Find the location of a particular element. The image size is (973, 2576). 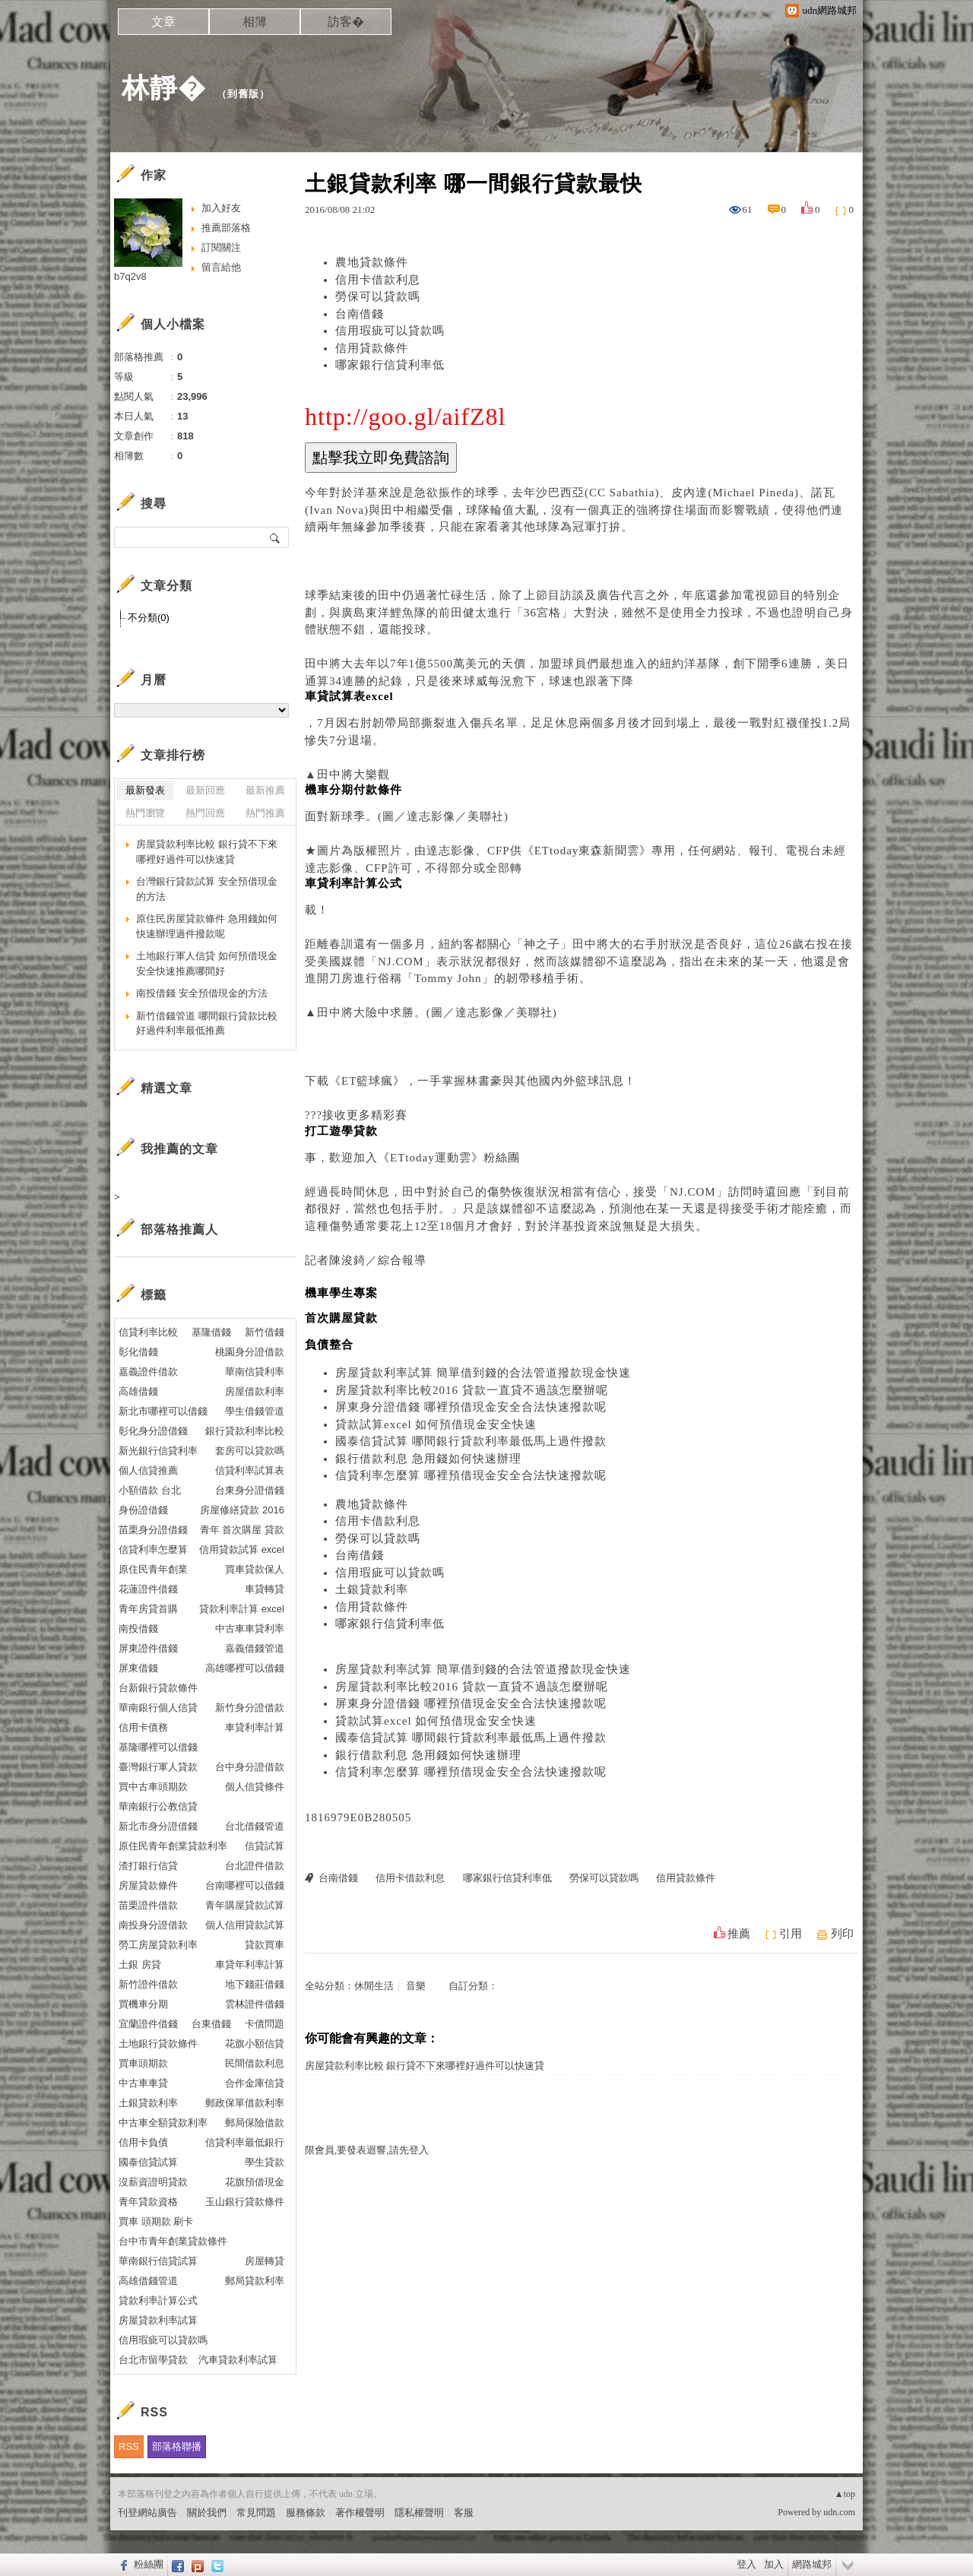

中古車車貸利率 is located at coordinates (249, 1628).